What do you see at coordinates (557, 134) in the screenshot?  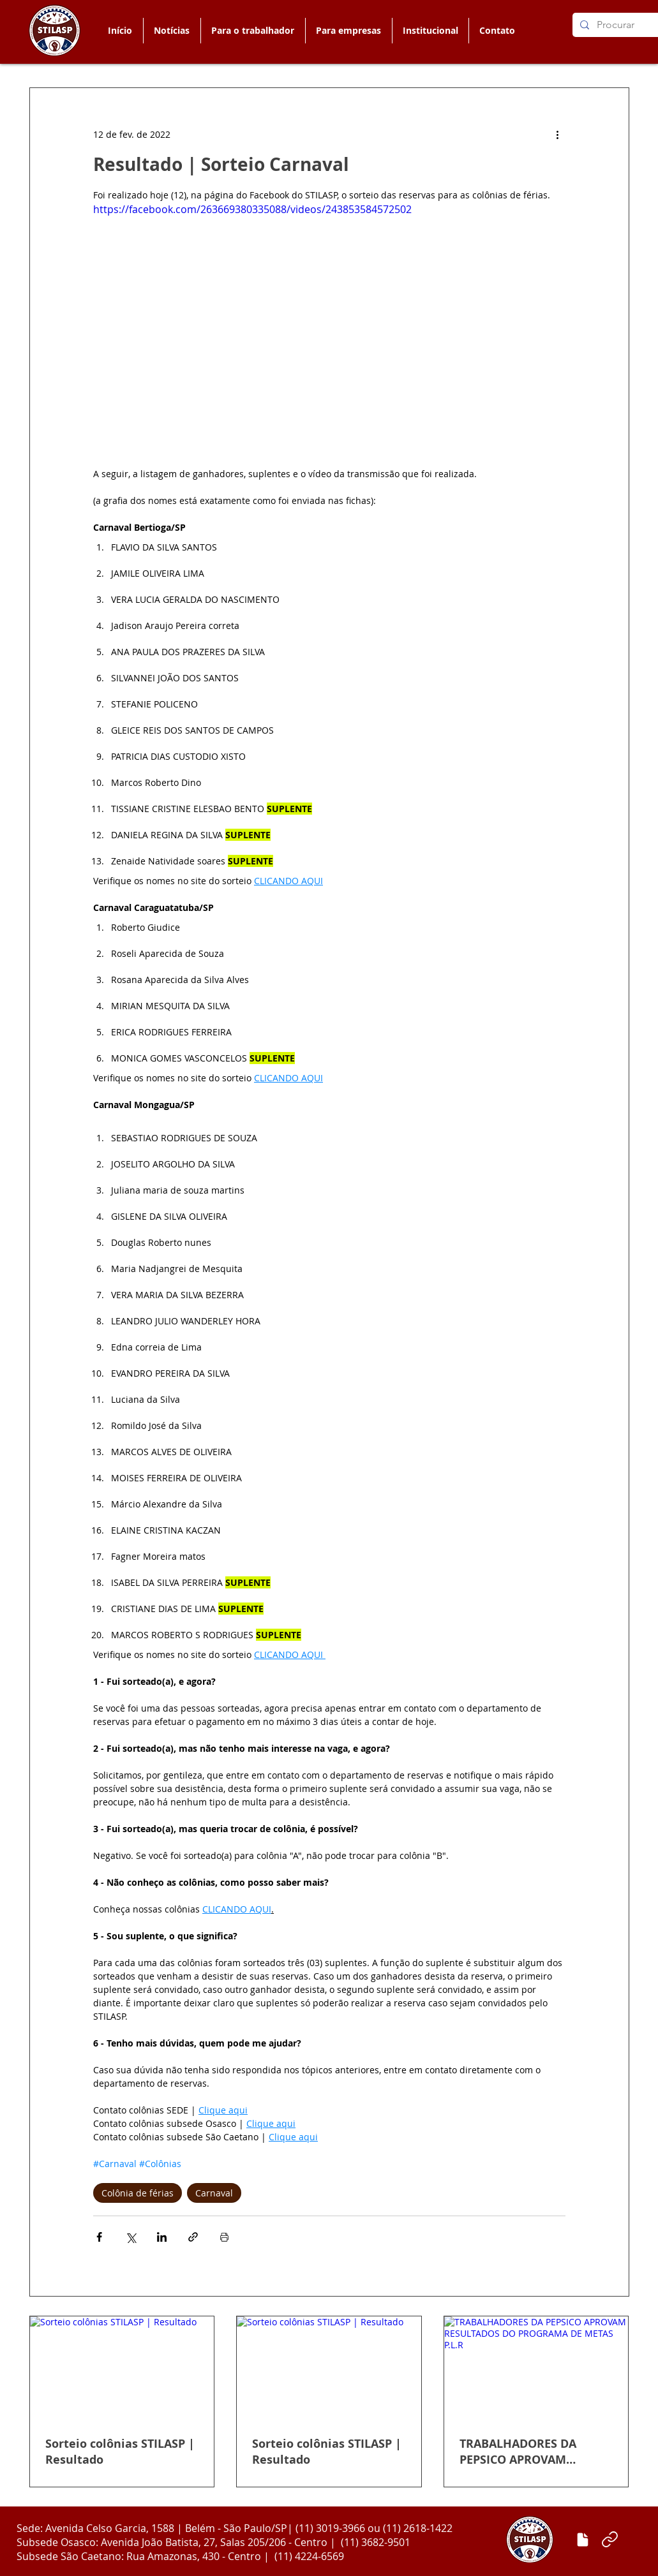 I see `[Mais ações]` at bounding box center [557, 134].